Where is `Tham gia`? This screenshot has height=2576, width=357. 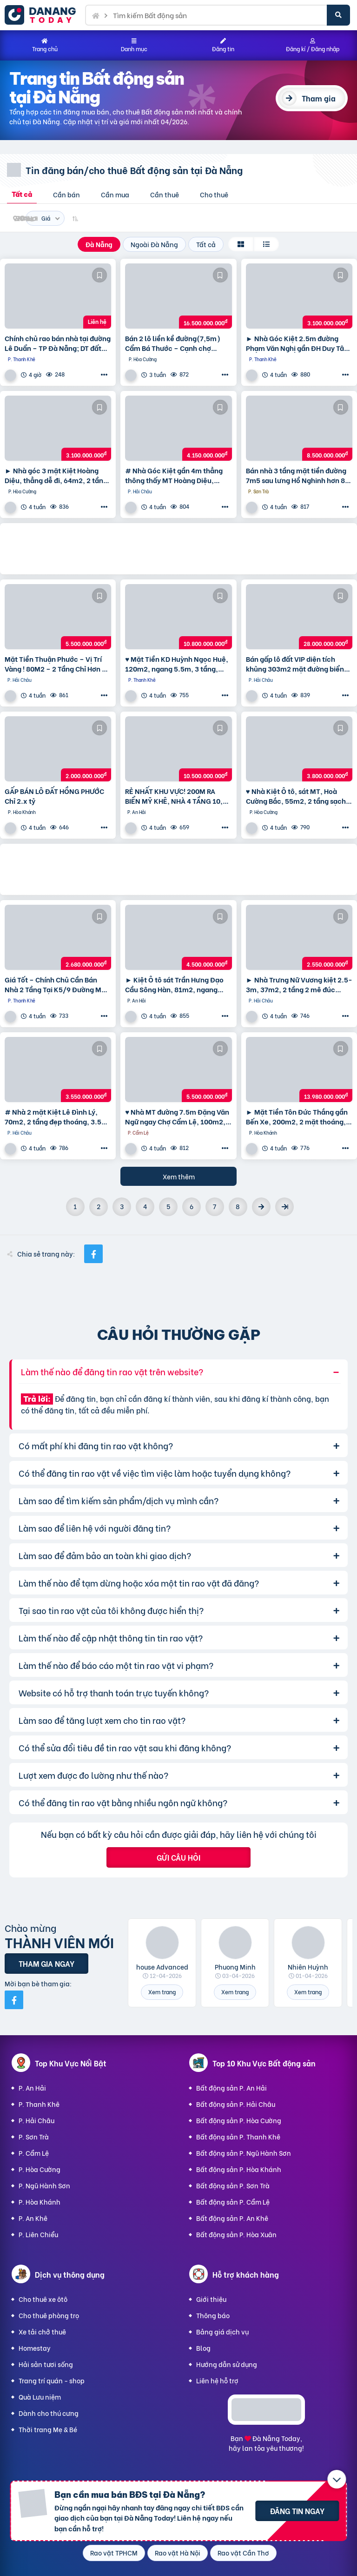
Tham gia is located at coordinates (319, 98).